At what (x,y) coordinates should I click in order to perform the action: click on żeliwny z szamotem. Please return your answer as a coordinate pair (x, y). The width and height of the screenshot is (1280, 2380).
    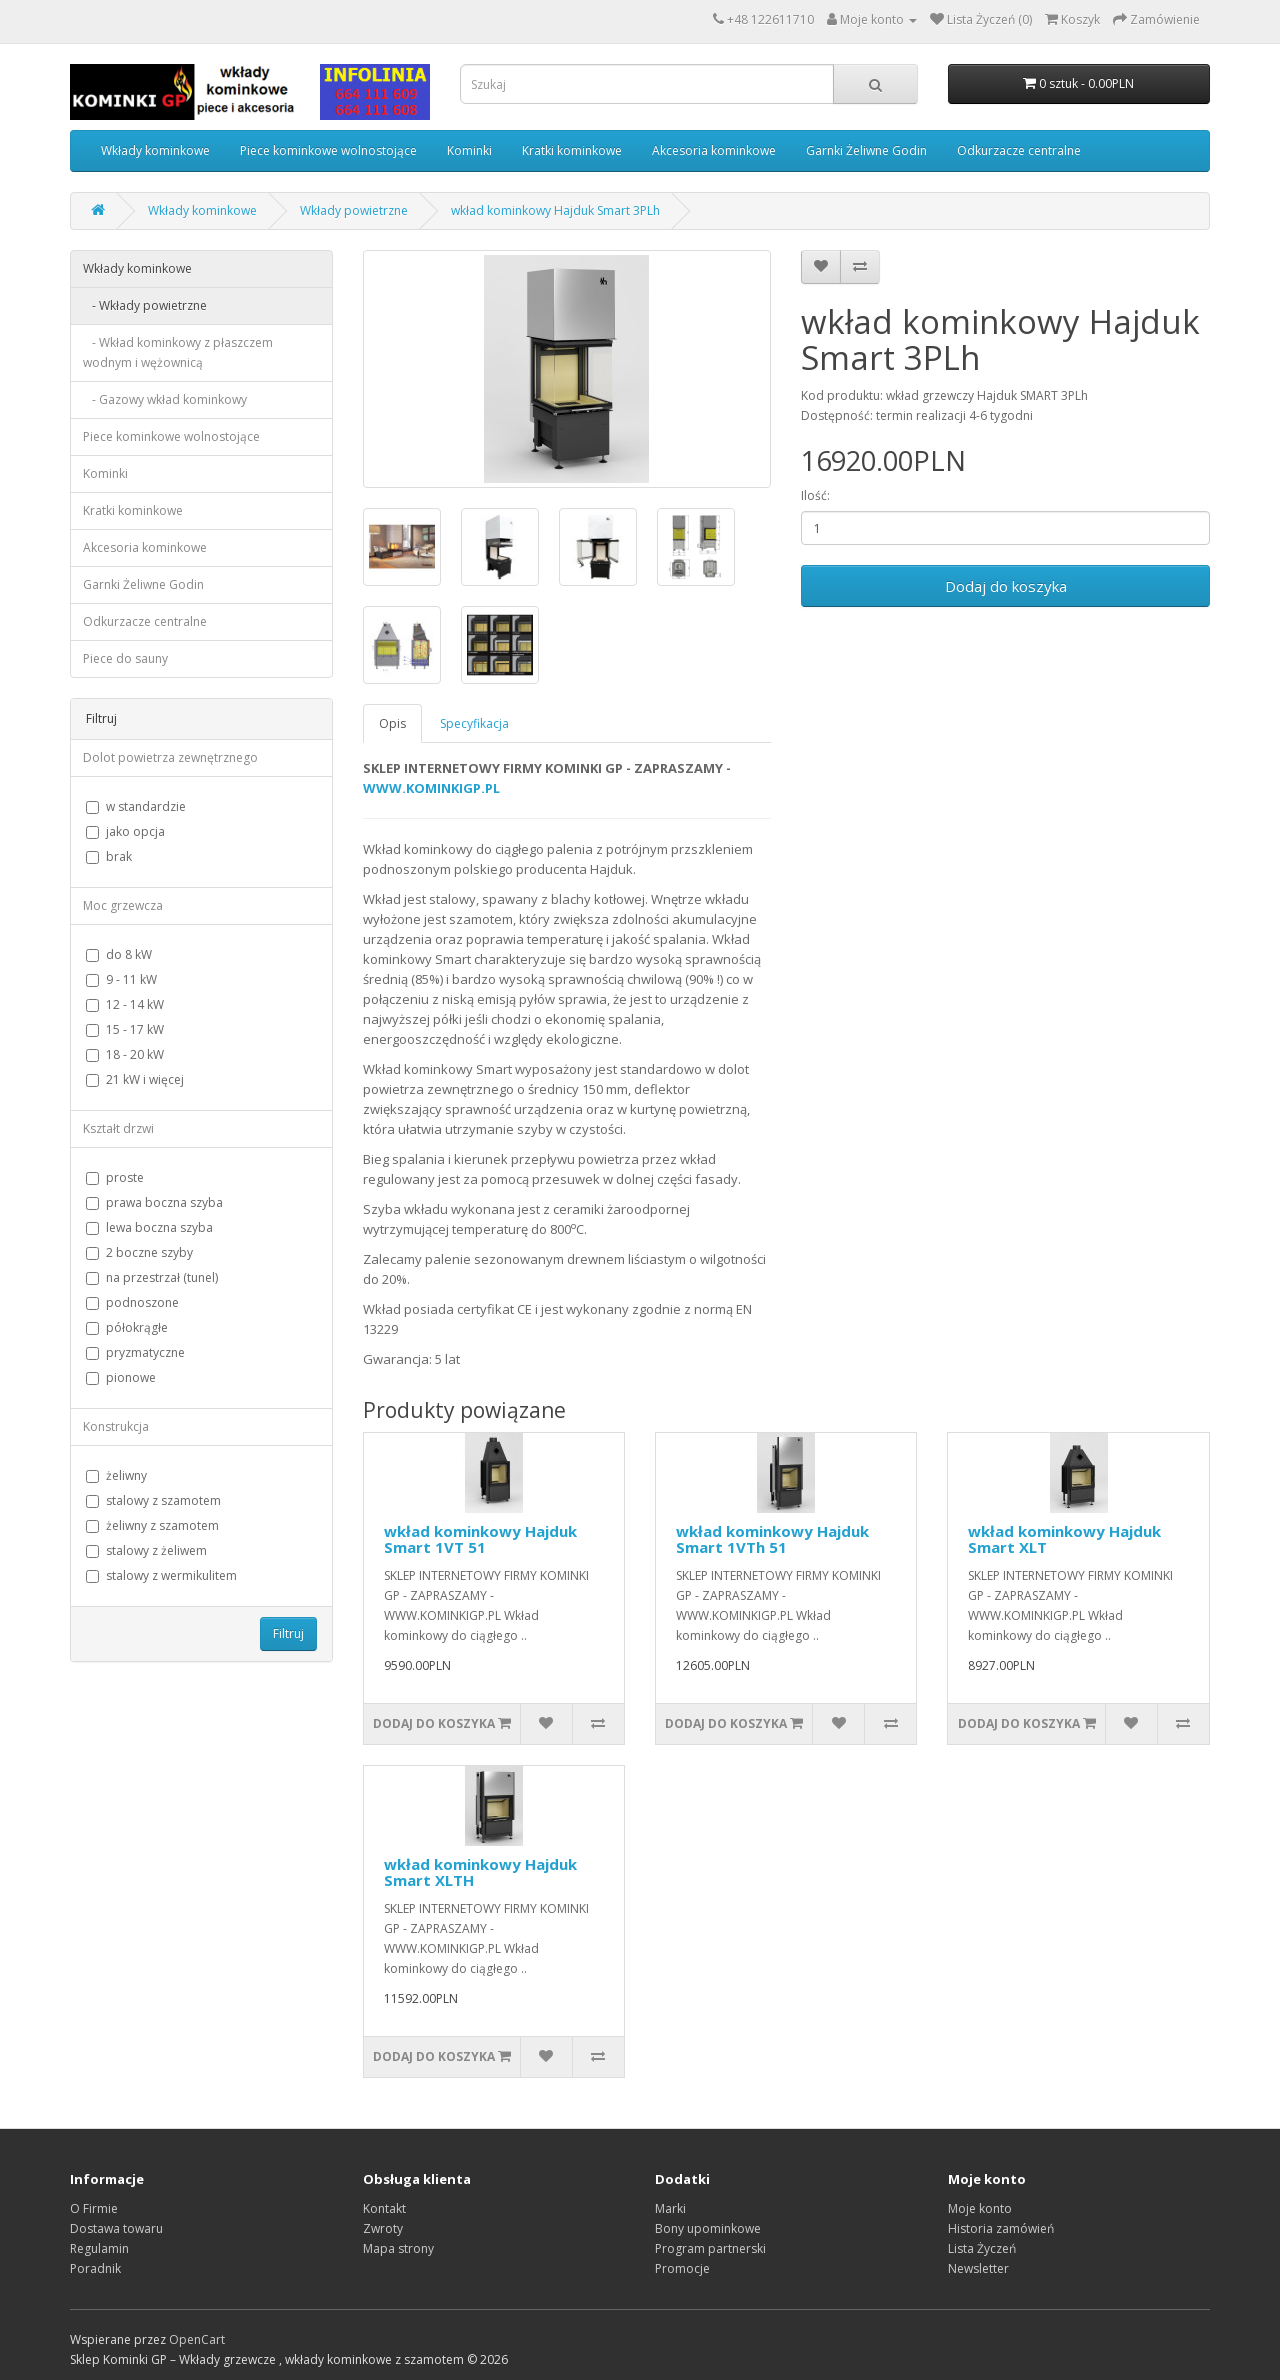
    Looking at the image, I should click on (152, 1525).